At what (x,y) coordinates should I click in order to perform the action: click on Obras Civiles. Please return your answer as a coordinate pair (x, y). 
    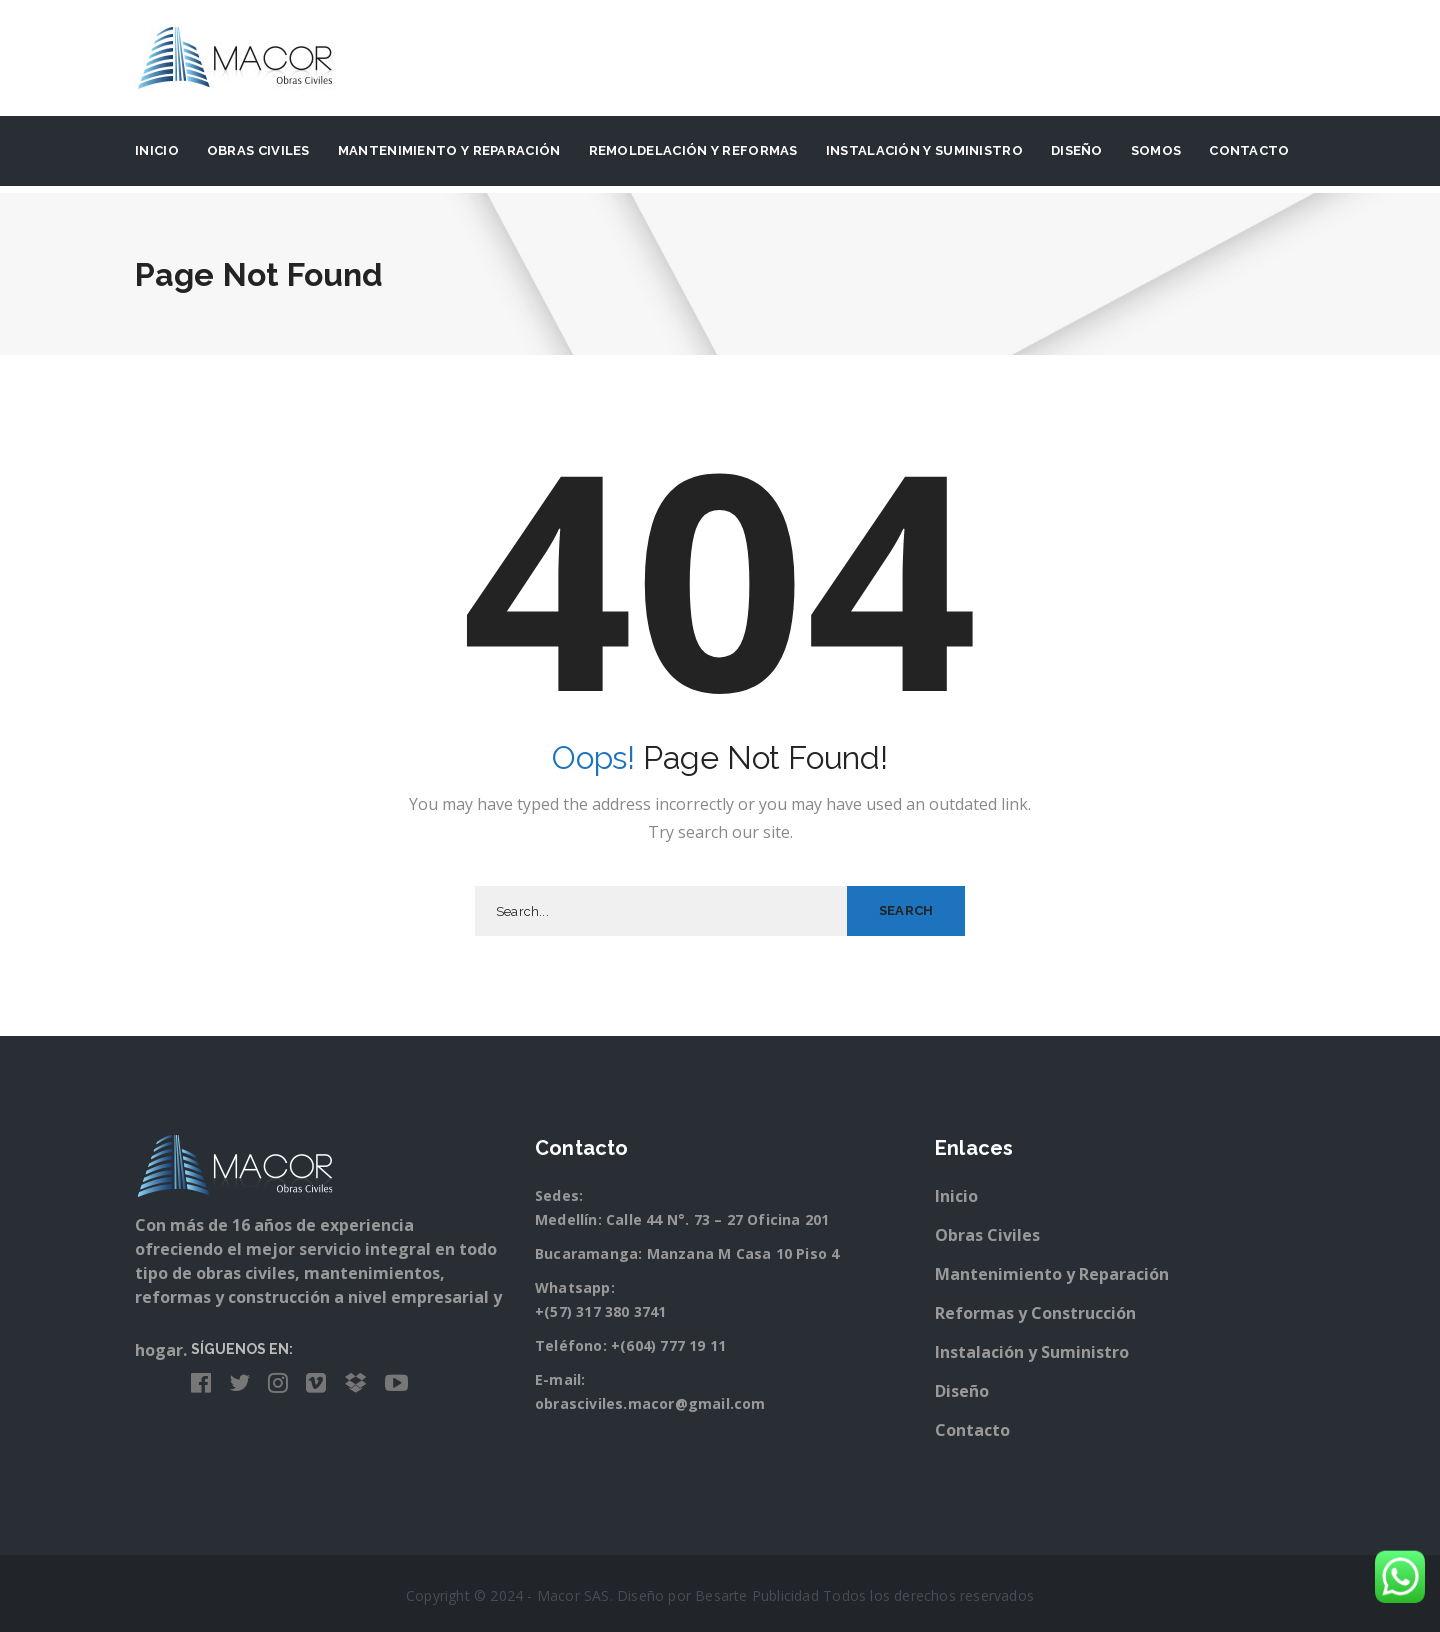
    Looking at the image, I should click on (258, 150).